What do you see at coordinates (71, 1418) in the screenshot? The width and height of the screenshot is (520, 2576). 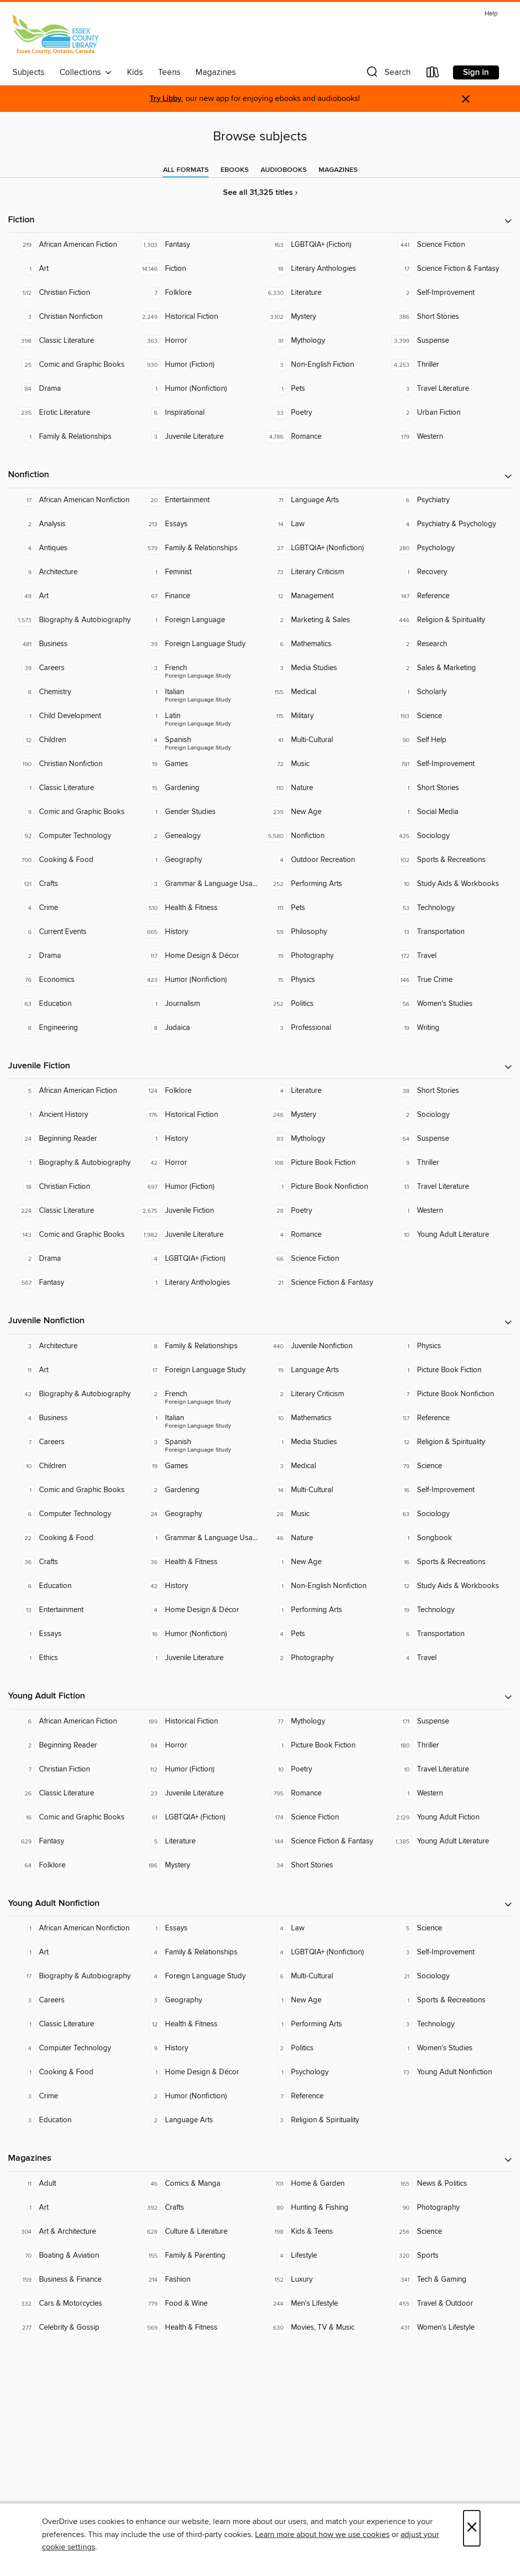 I see `[Business. 4 titles in collection.]` at bounding box center [71, 1418].